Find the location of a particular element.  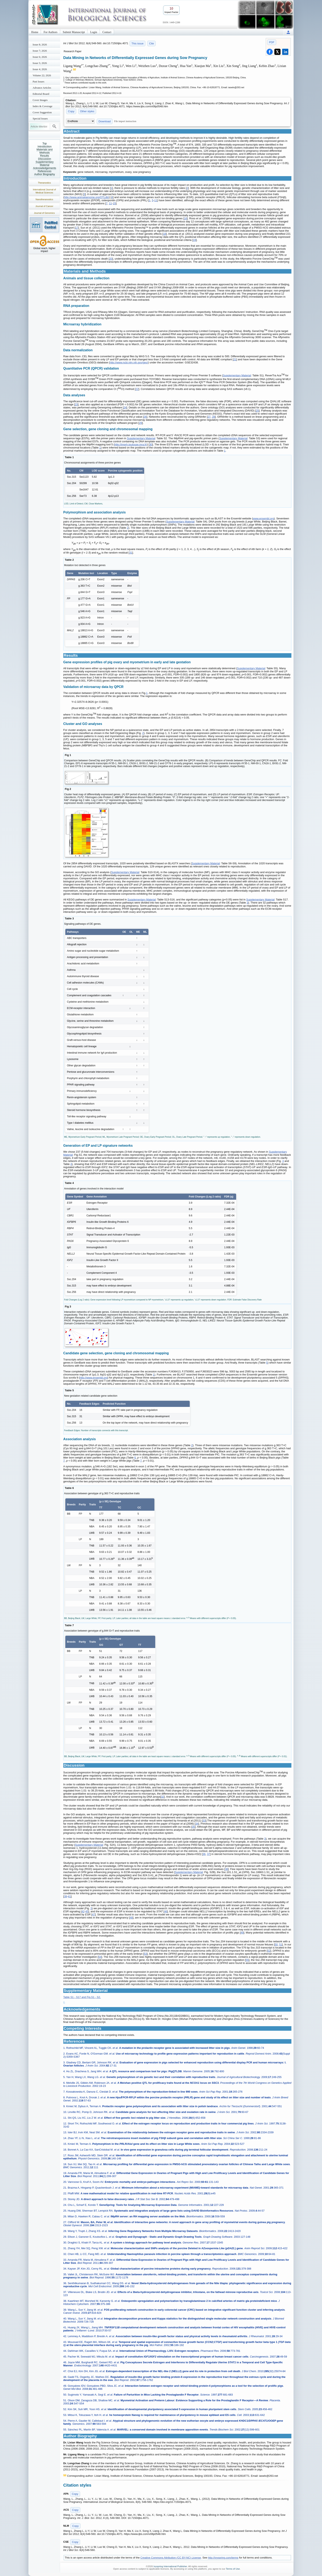

27 is located at coordinates (209, 416).